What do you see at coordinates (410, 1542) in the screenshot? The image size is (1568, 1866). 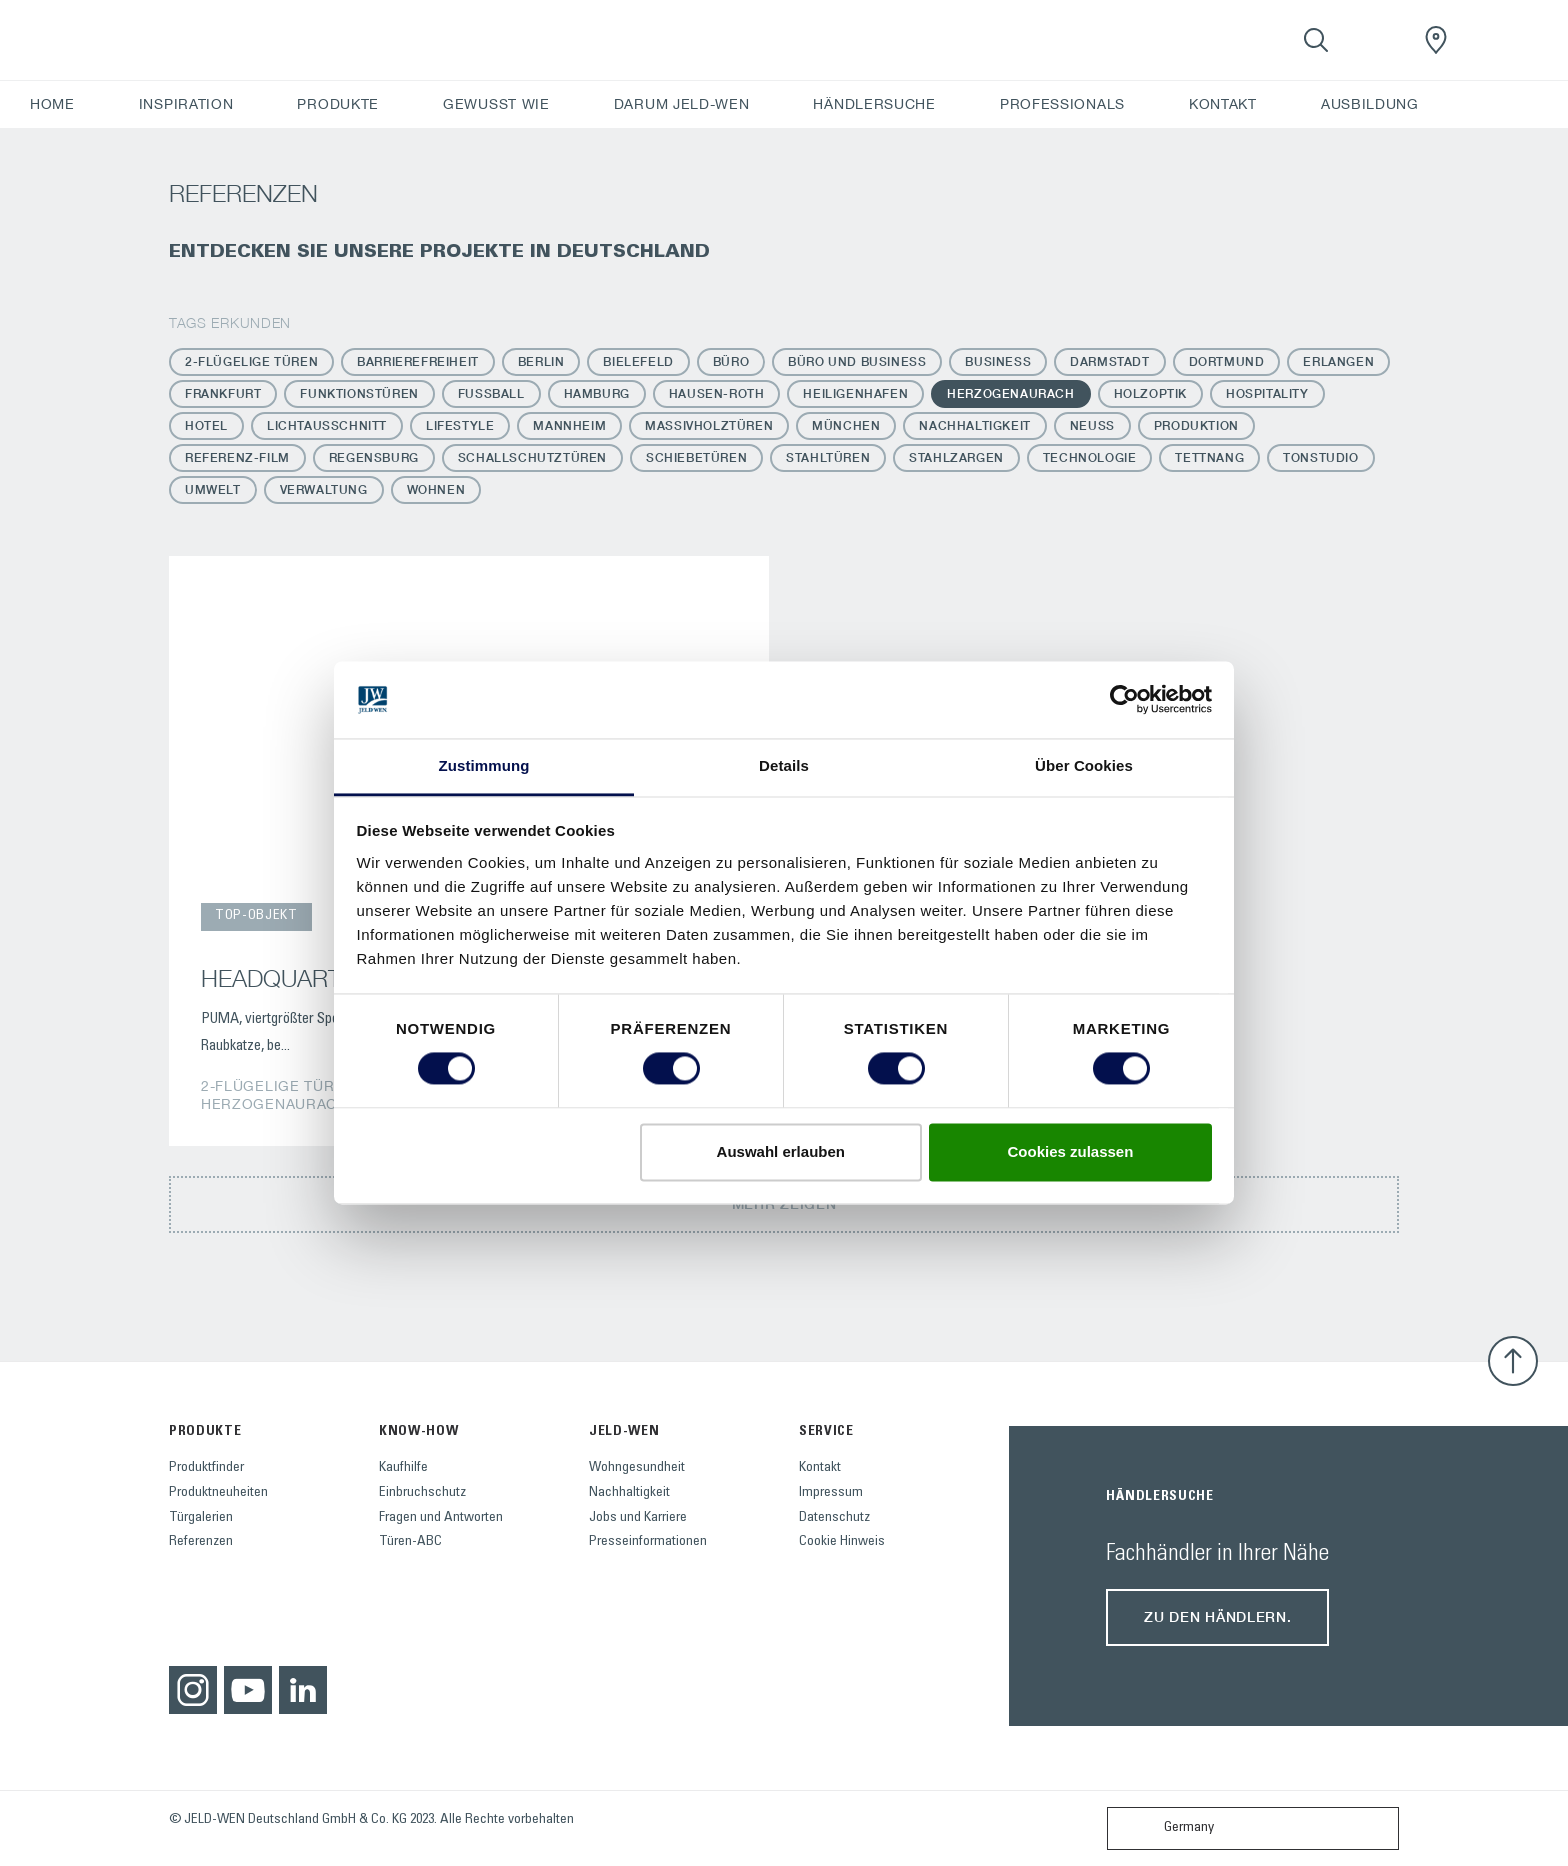 I see `Türen-ABC` at bounding box center [410, 1542].